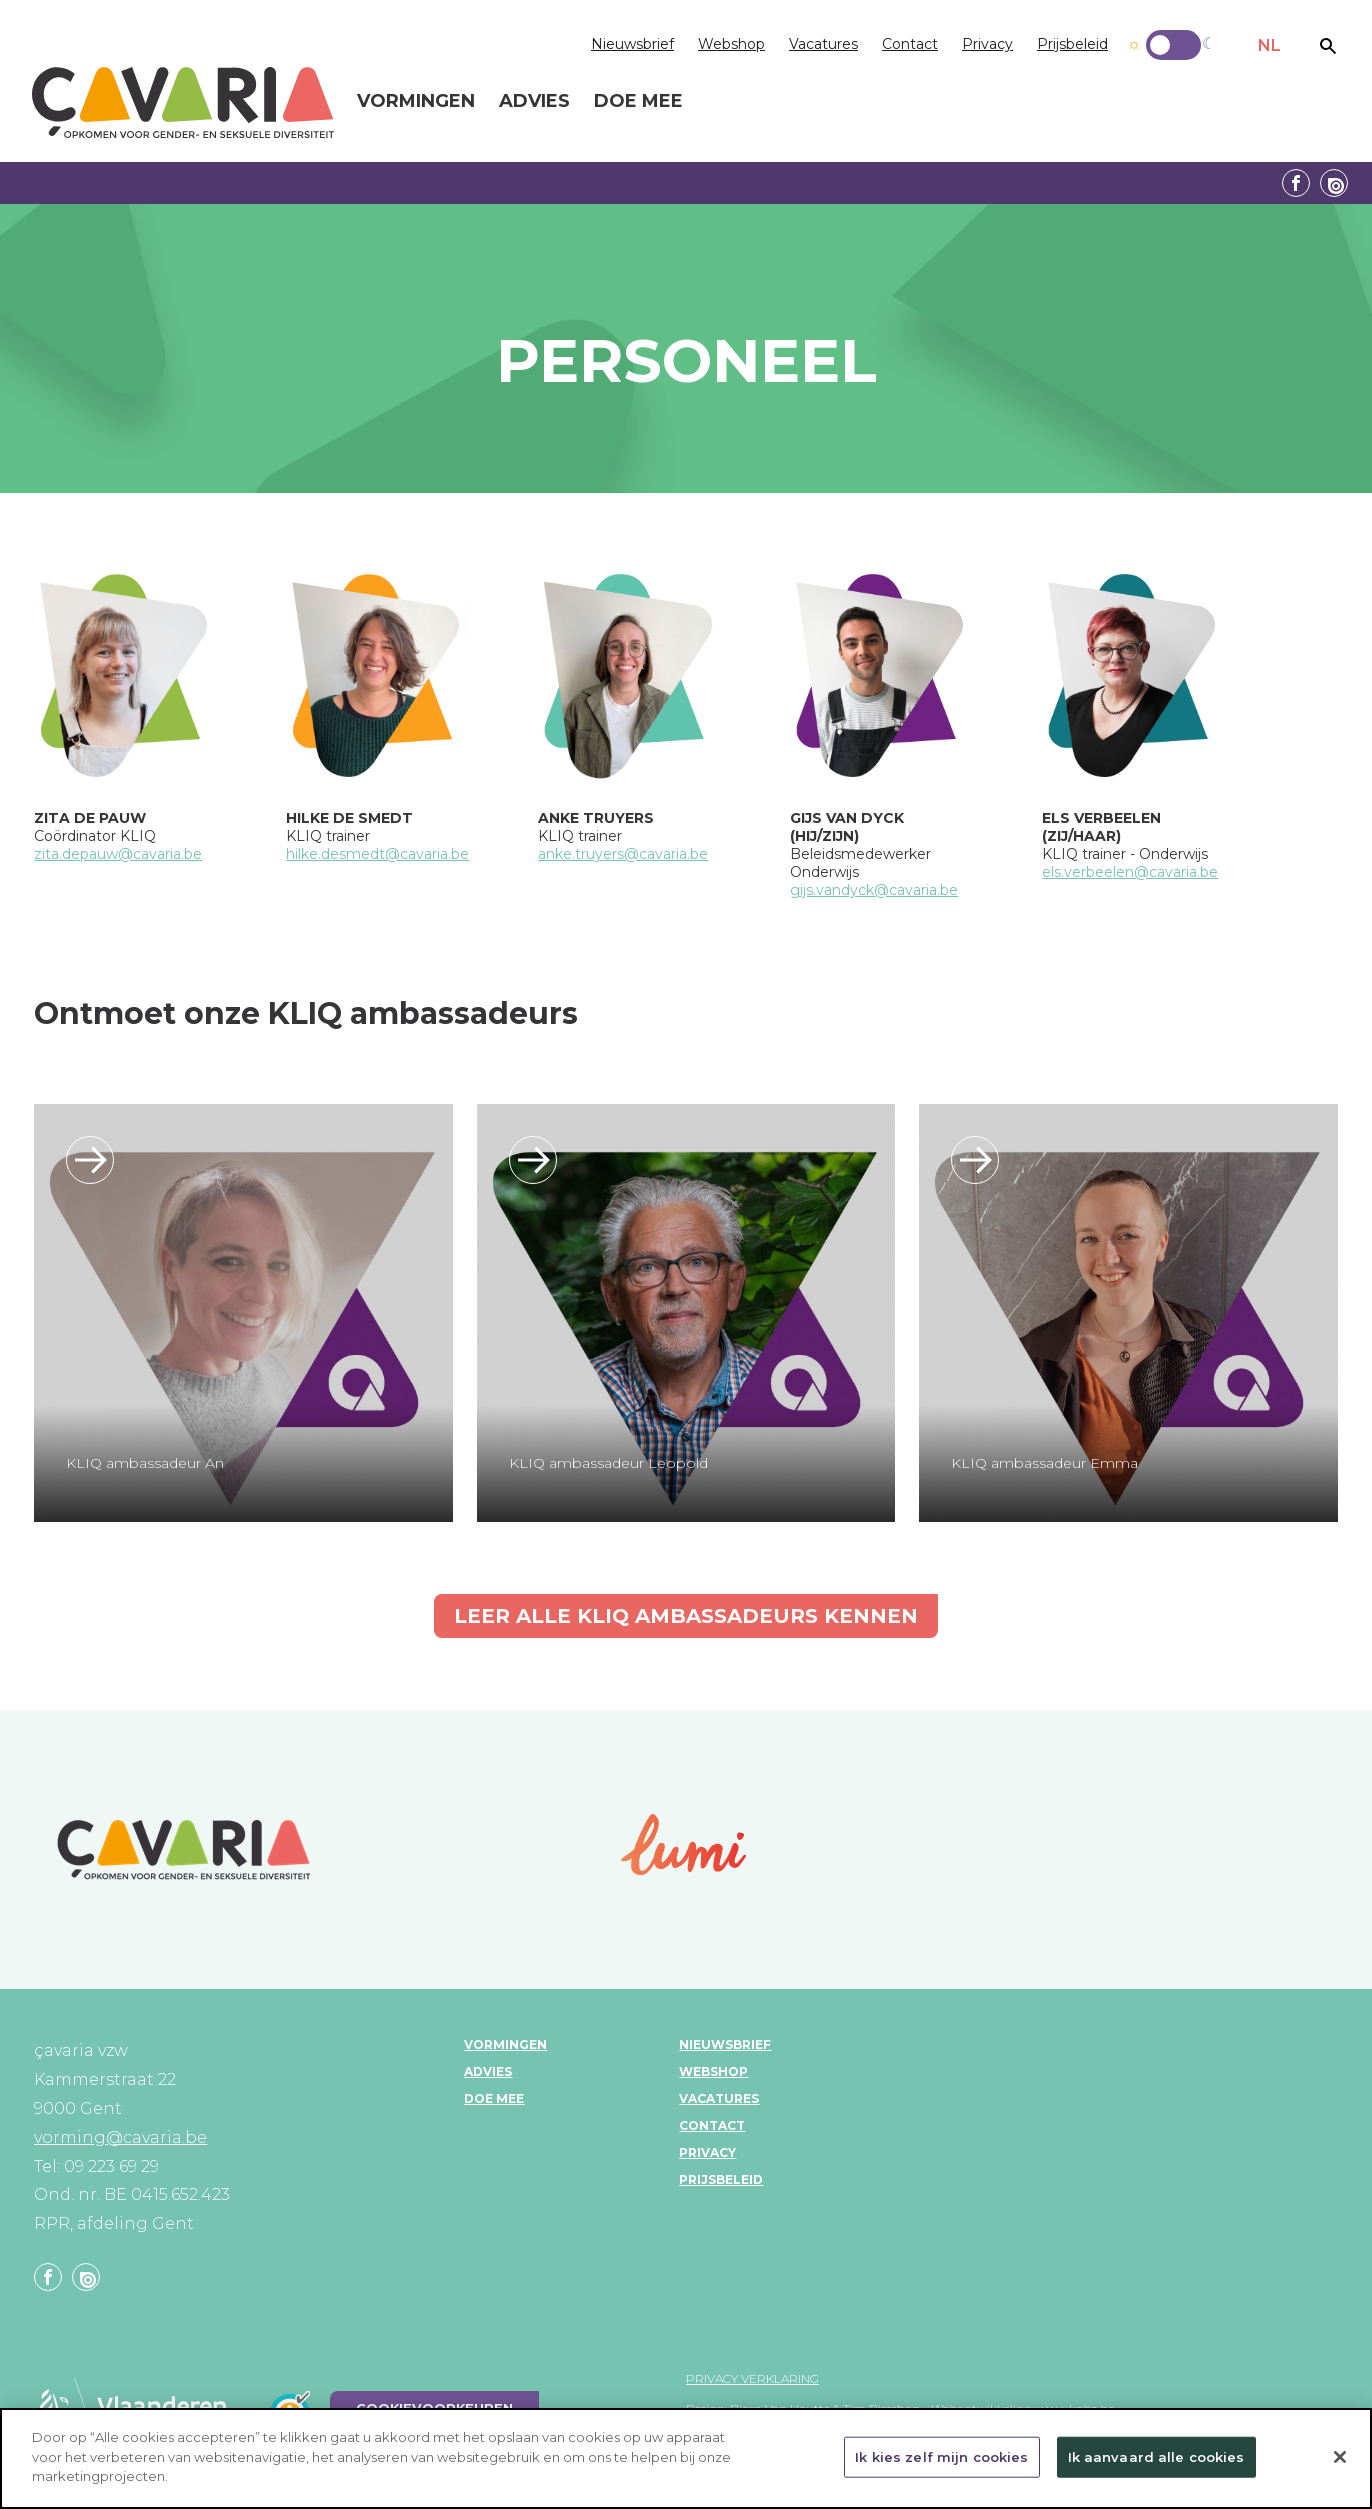 This screenshot has width=1372, height=2509. I want to click on /KLIQ-ambassadeurs, so click(90, 1160).